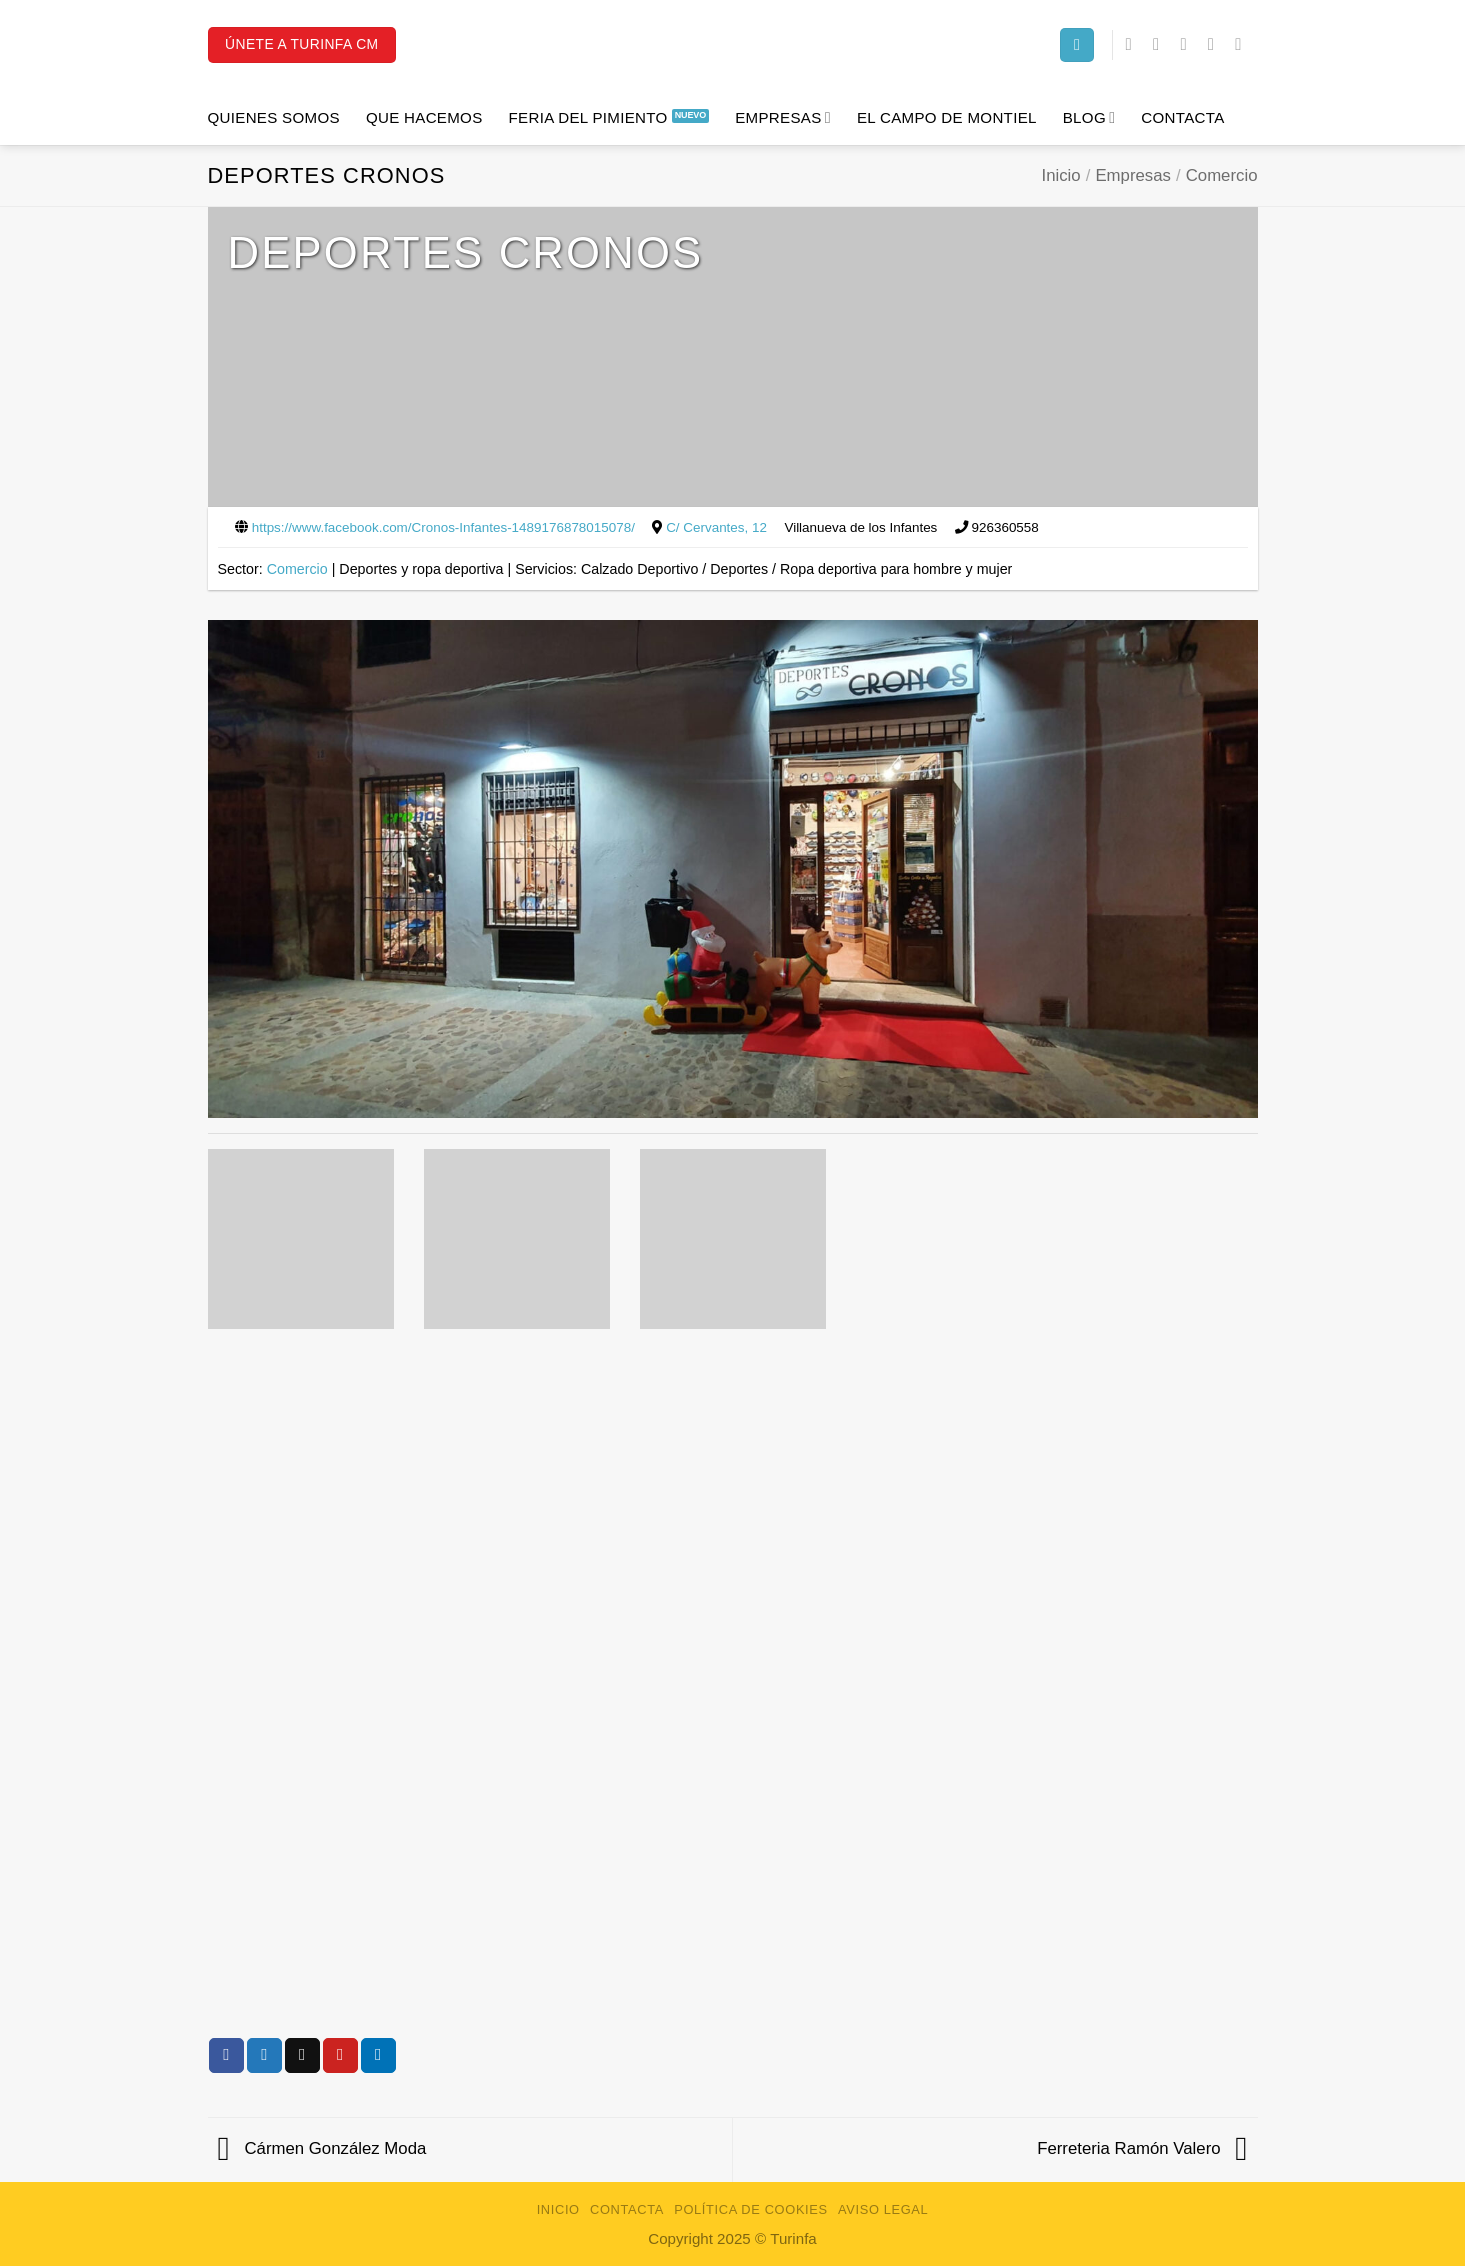 The height and width of the screenshot is (2266, 1465). What do you see at coordinates (1077, 45) in the screenshot?
I see `[Search]` at bounding box center [1077, 45].